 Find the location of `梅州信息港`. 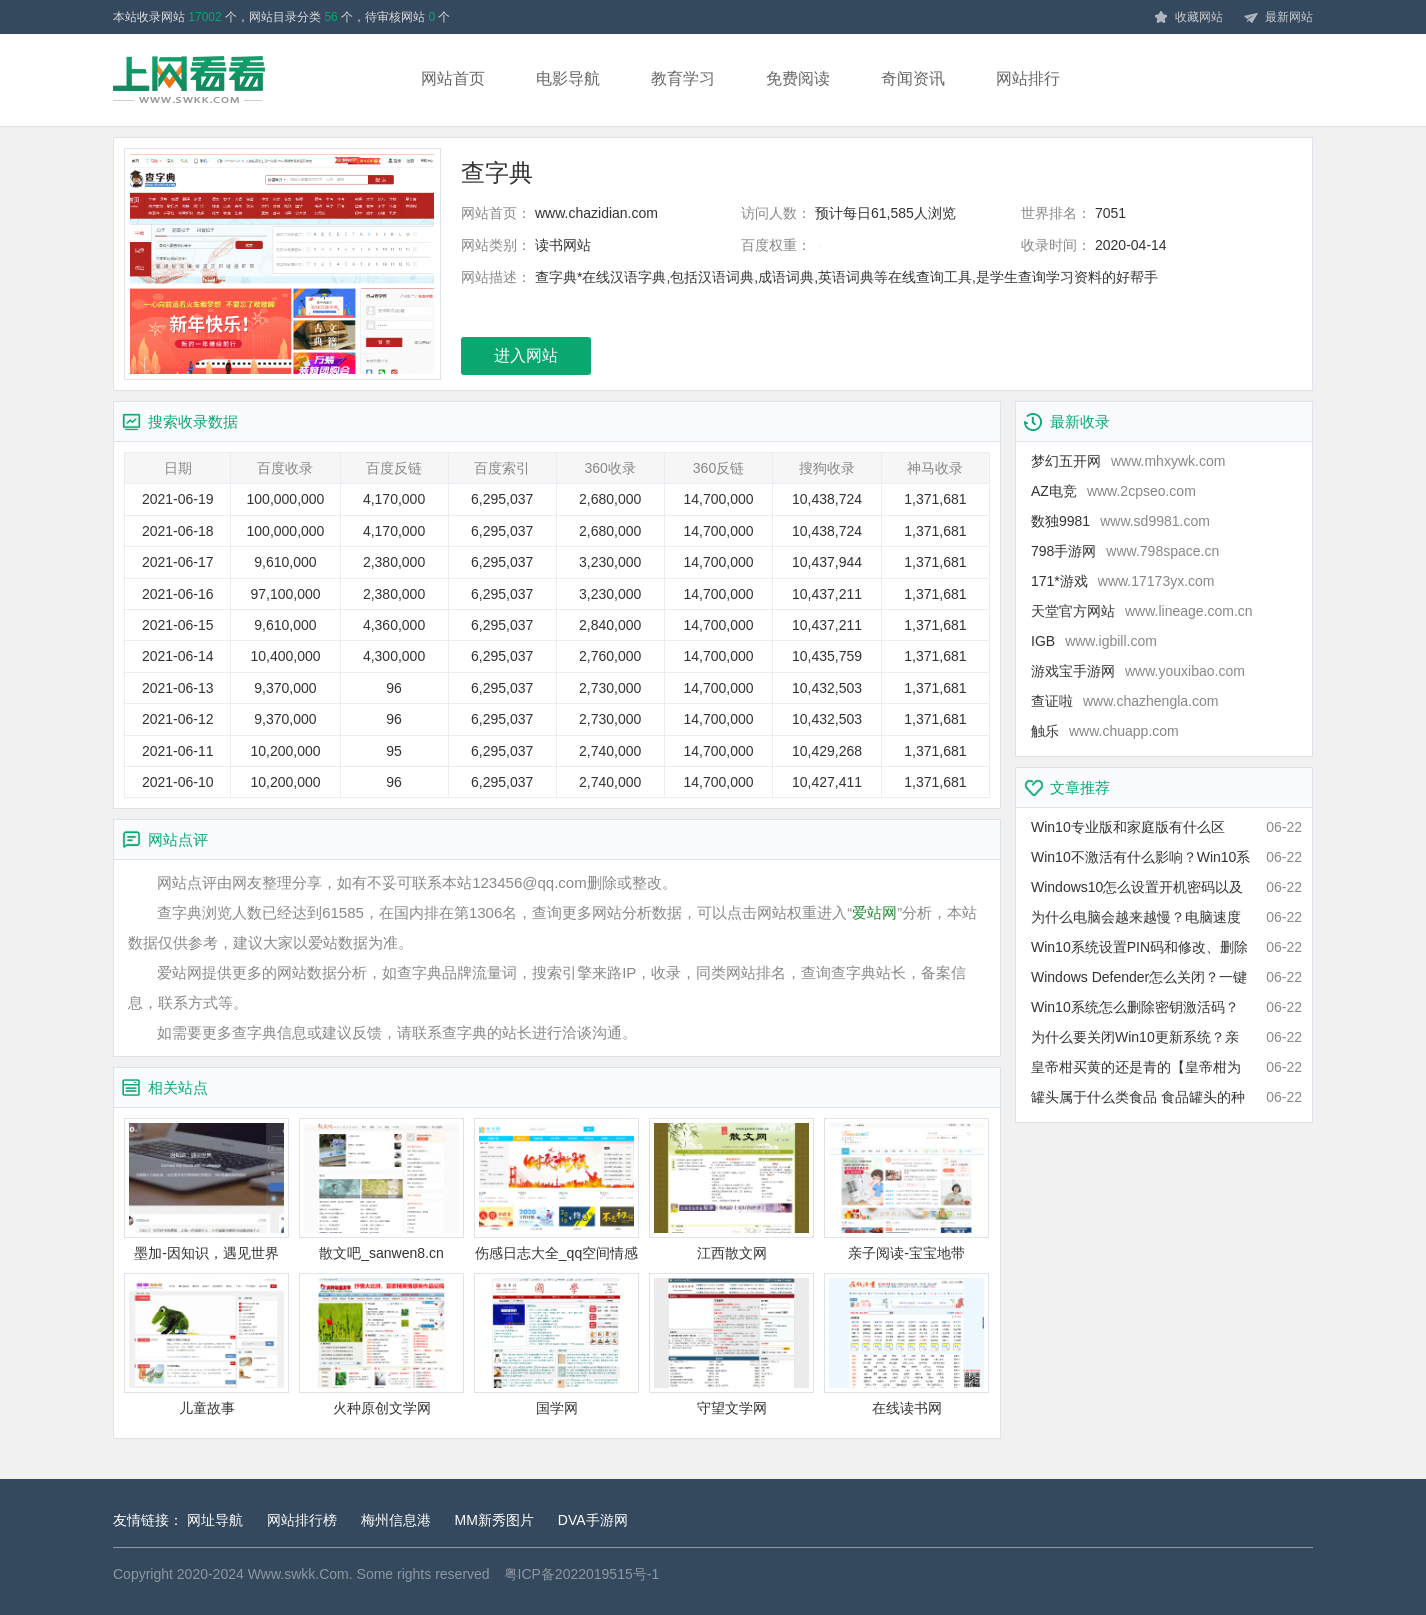

梅州信息港 is located at coordinates (396, 1520).